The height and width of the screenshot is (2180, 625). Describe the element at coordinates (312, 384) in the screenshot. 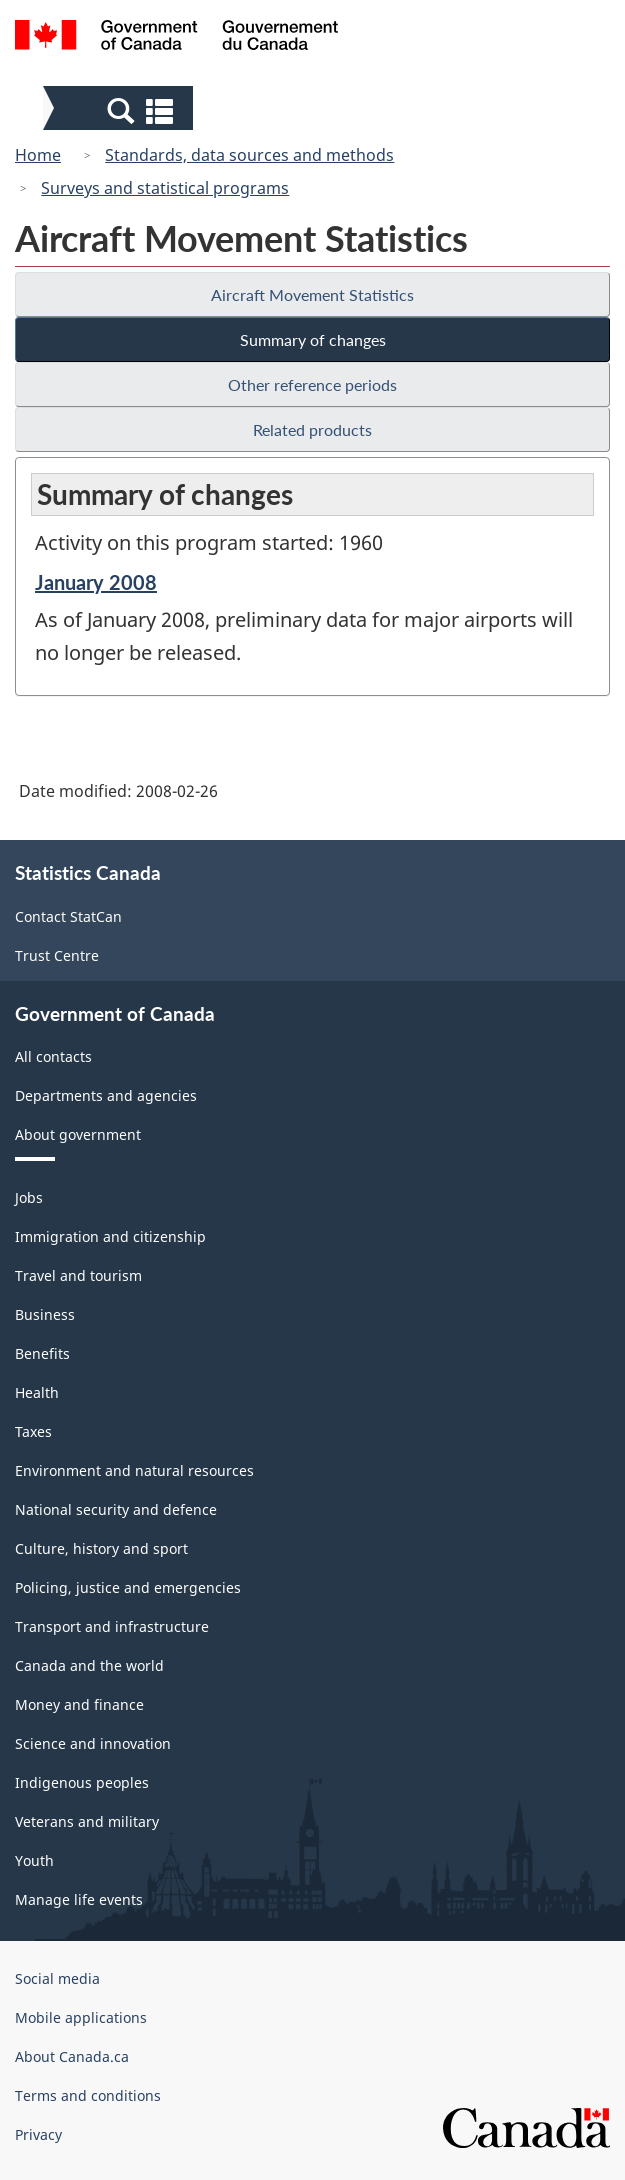

I see `Other reference periods` at that location.